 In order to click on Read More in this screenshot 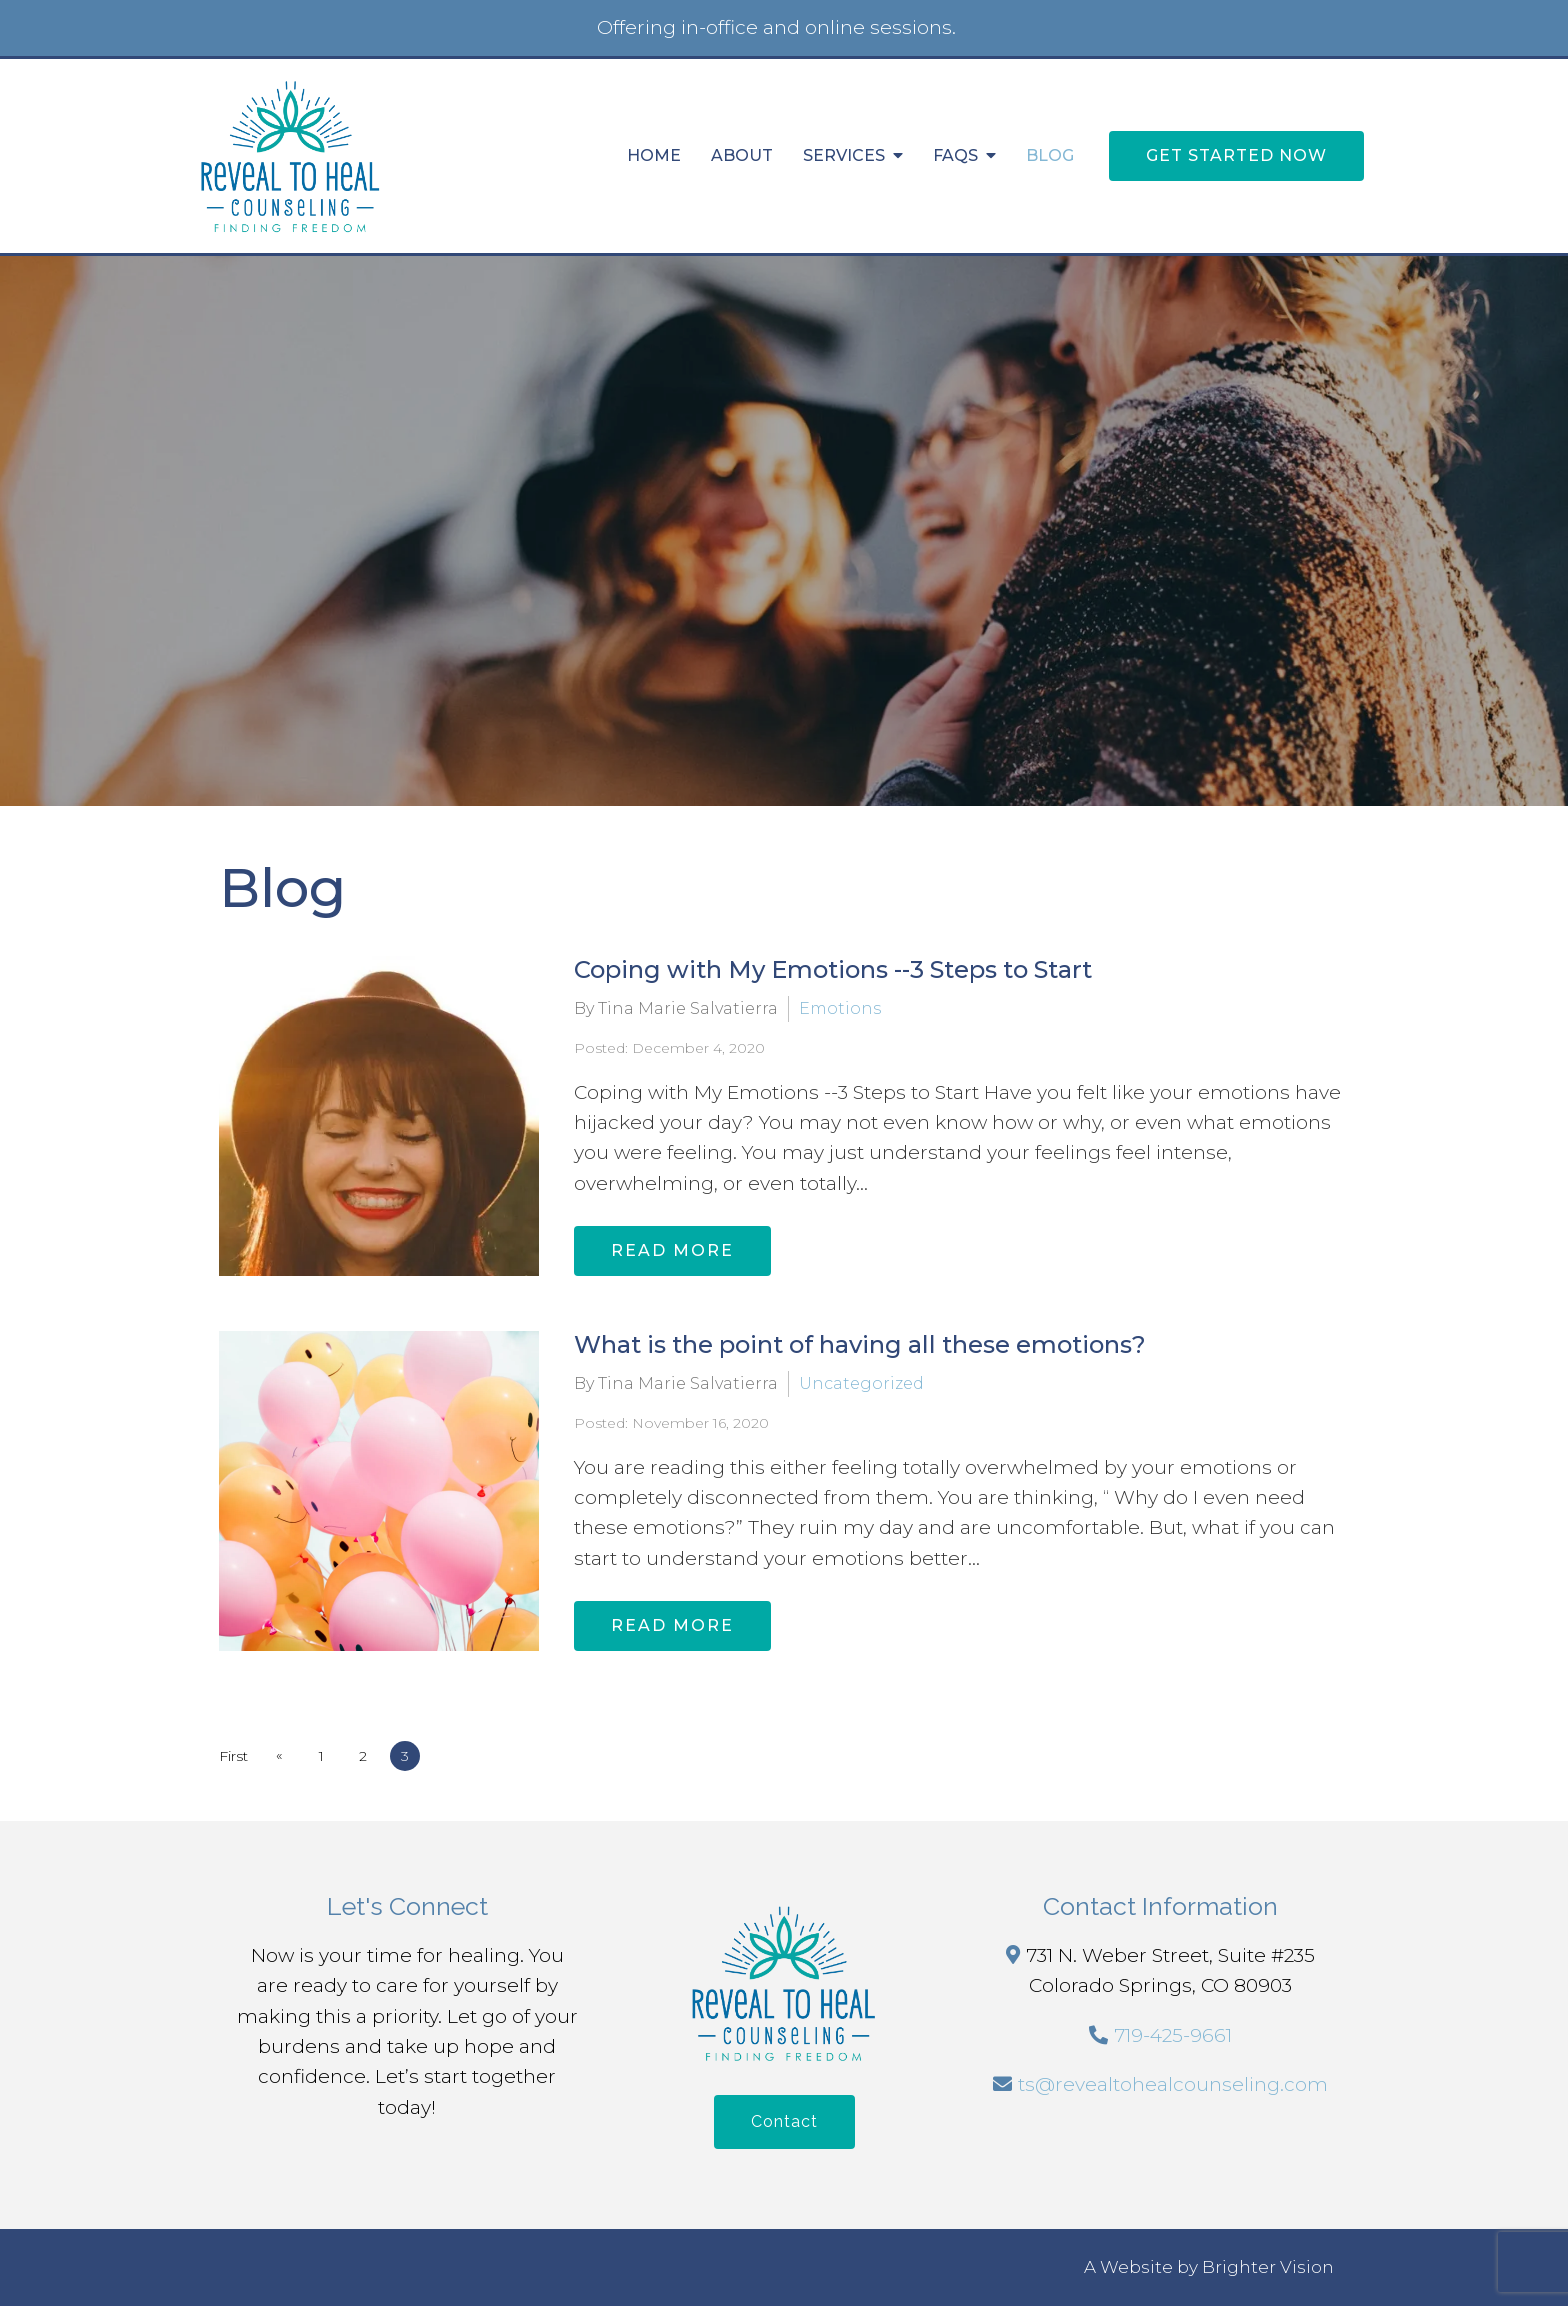, I will do `click(672, 1250)`.